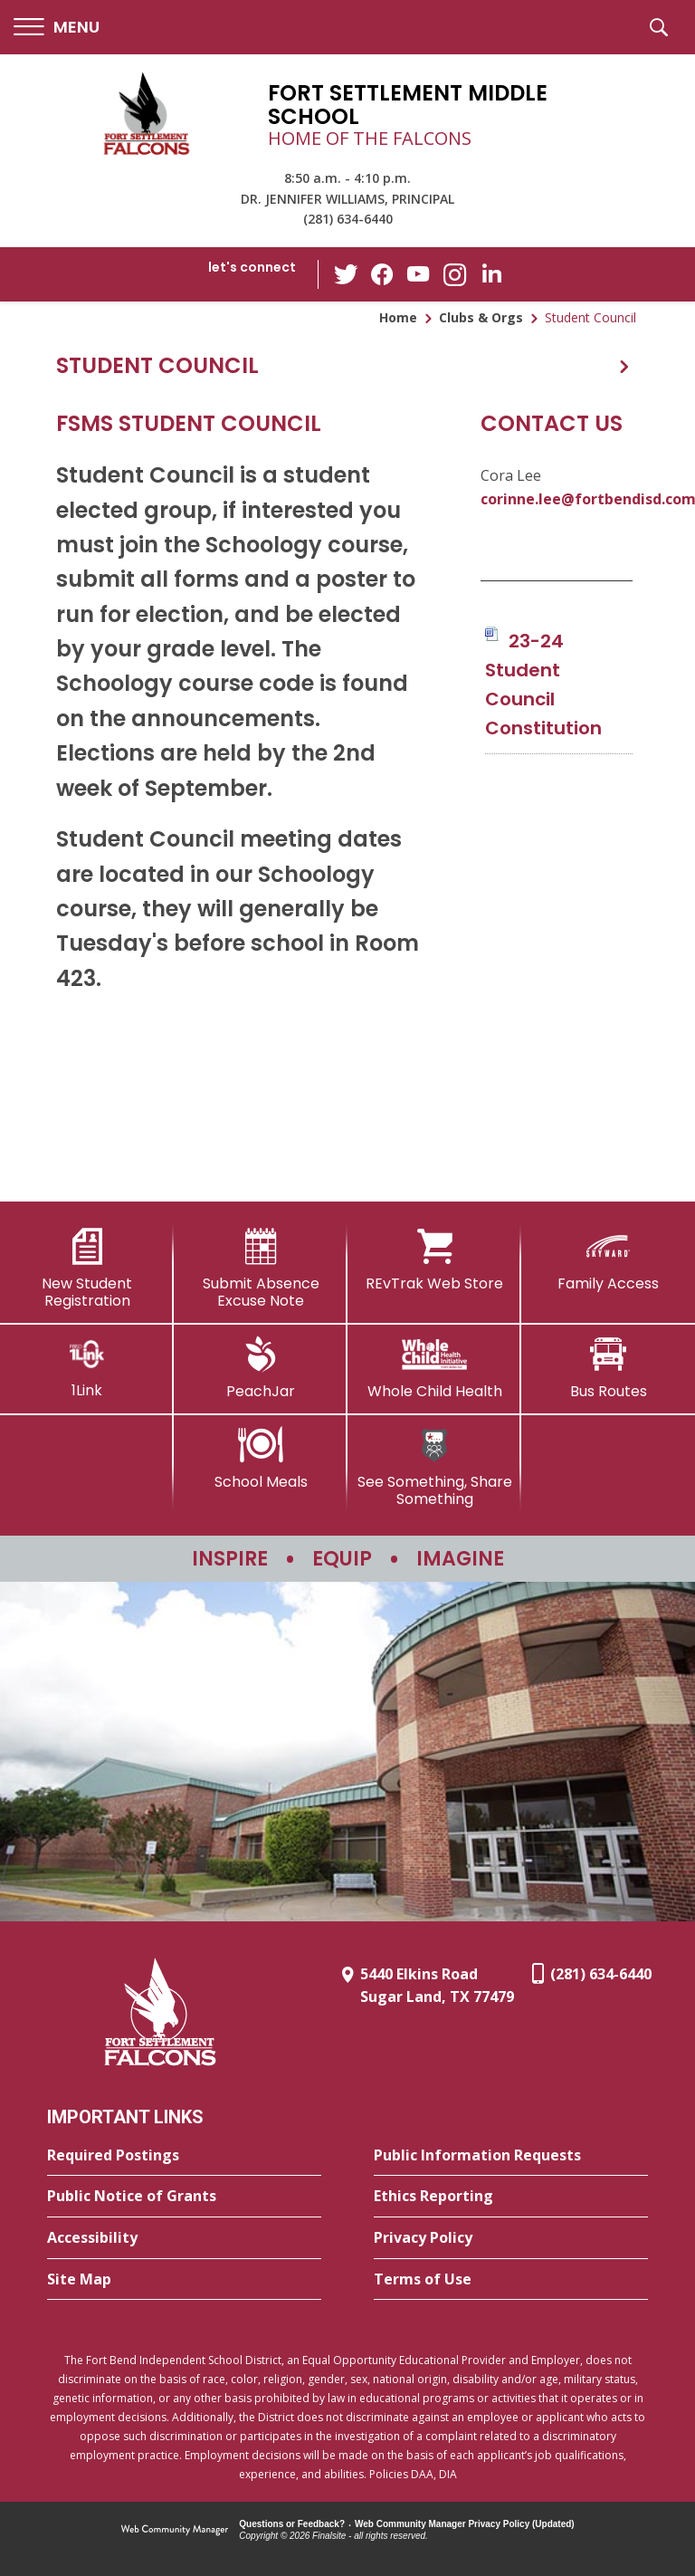 The image size is (695, 2576). I want to click on [LinkedIn - Opens a new window], so click(491, 273).